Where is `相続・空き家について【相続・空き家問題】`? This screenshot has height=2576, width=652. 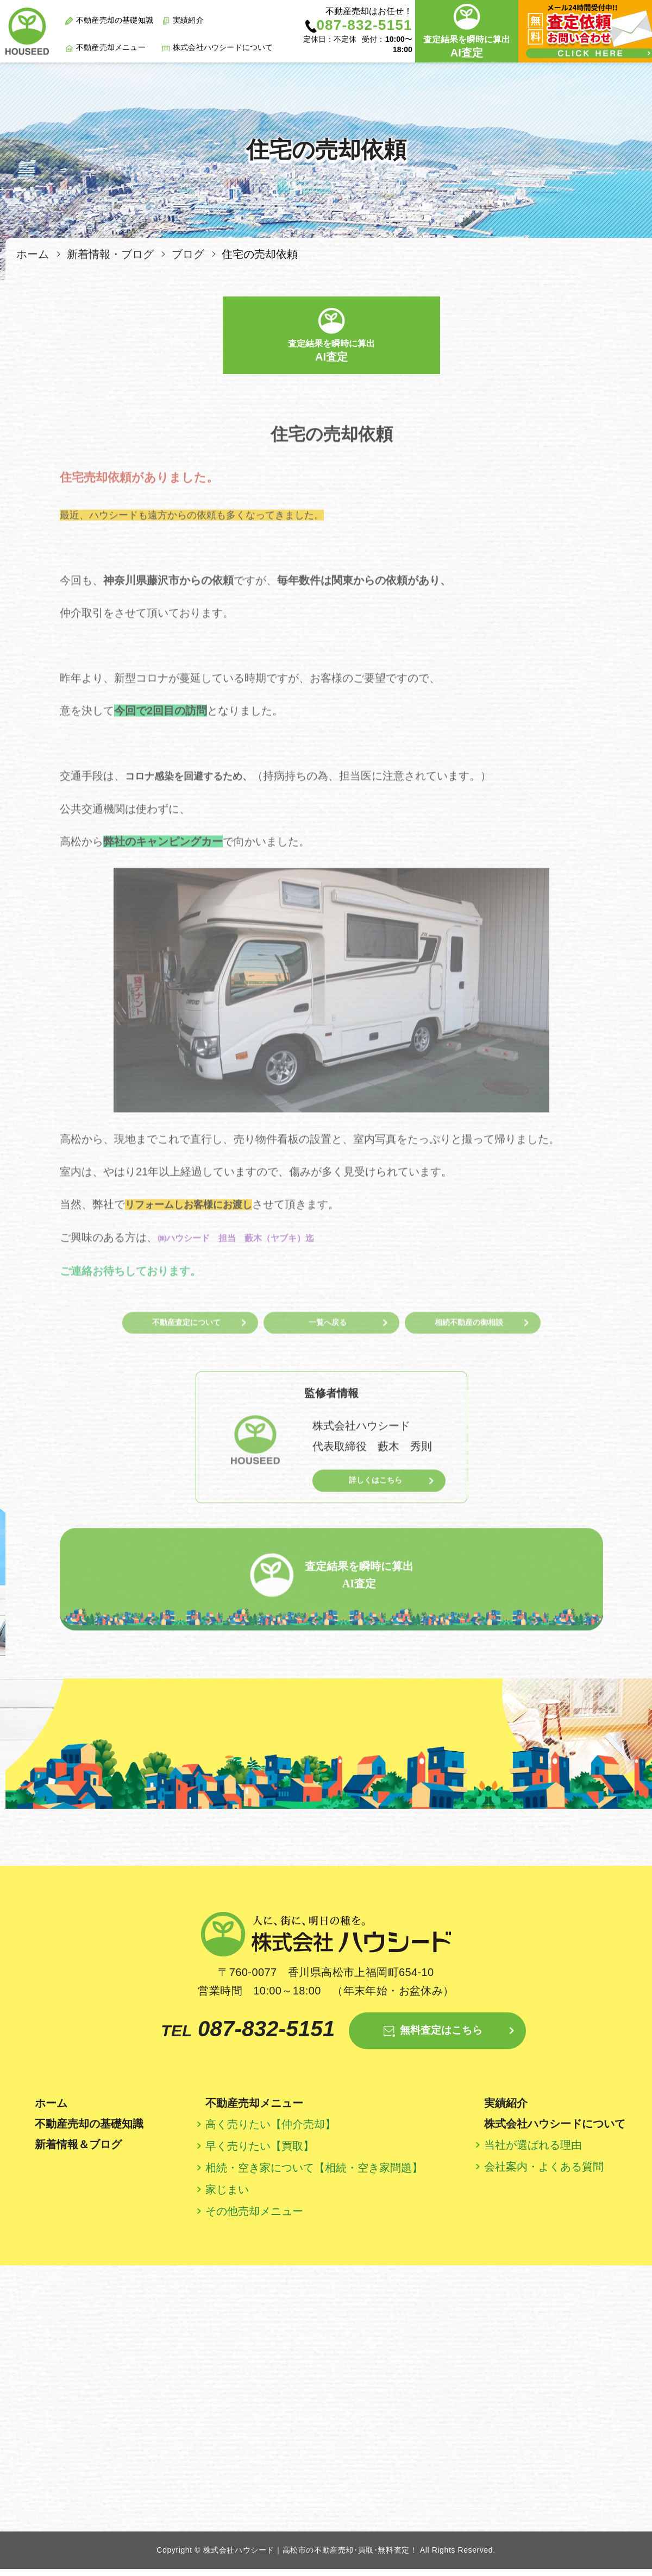 相続・空き家について【相続・空き家問題】 is located at coordinates (314, 2175).